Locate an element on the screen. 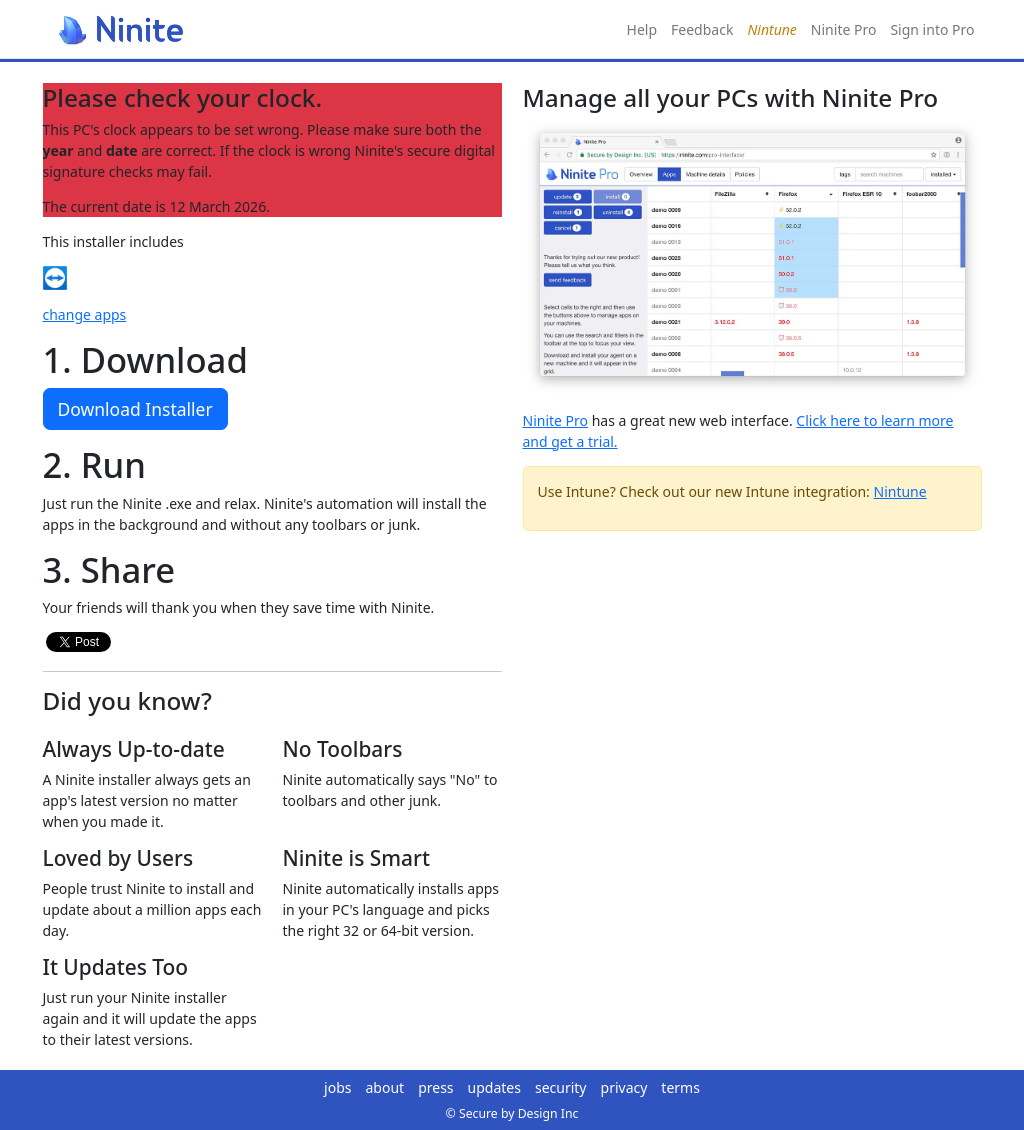 This screenshot has height=1130, width=1024. updates is located at coordinates (494, 1087).